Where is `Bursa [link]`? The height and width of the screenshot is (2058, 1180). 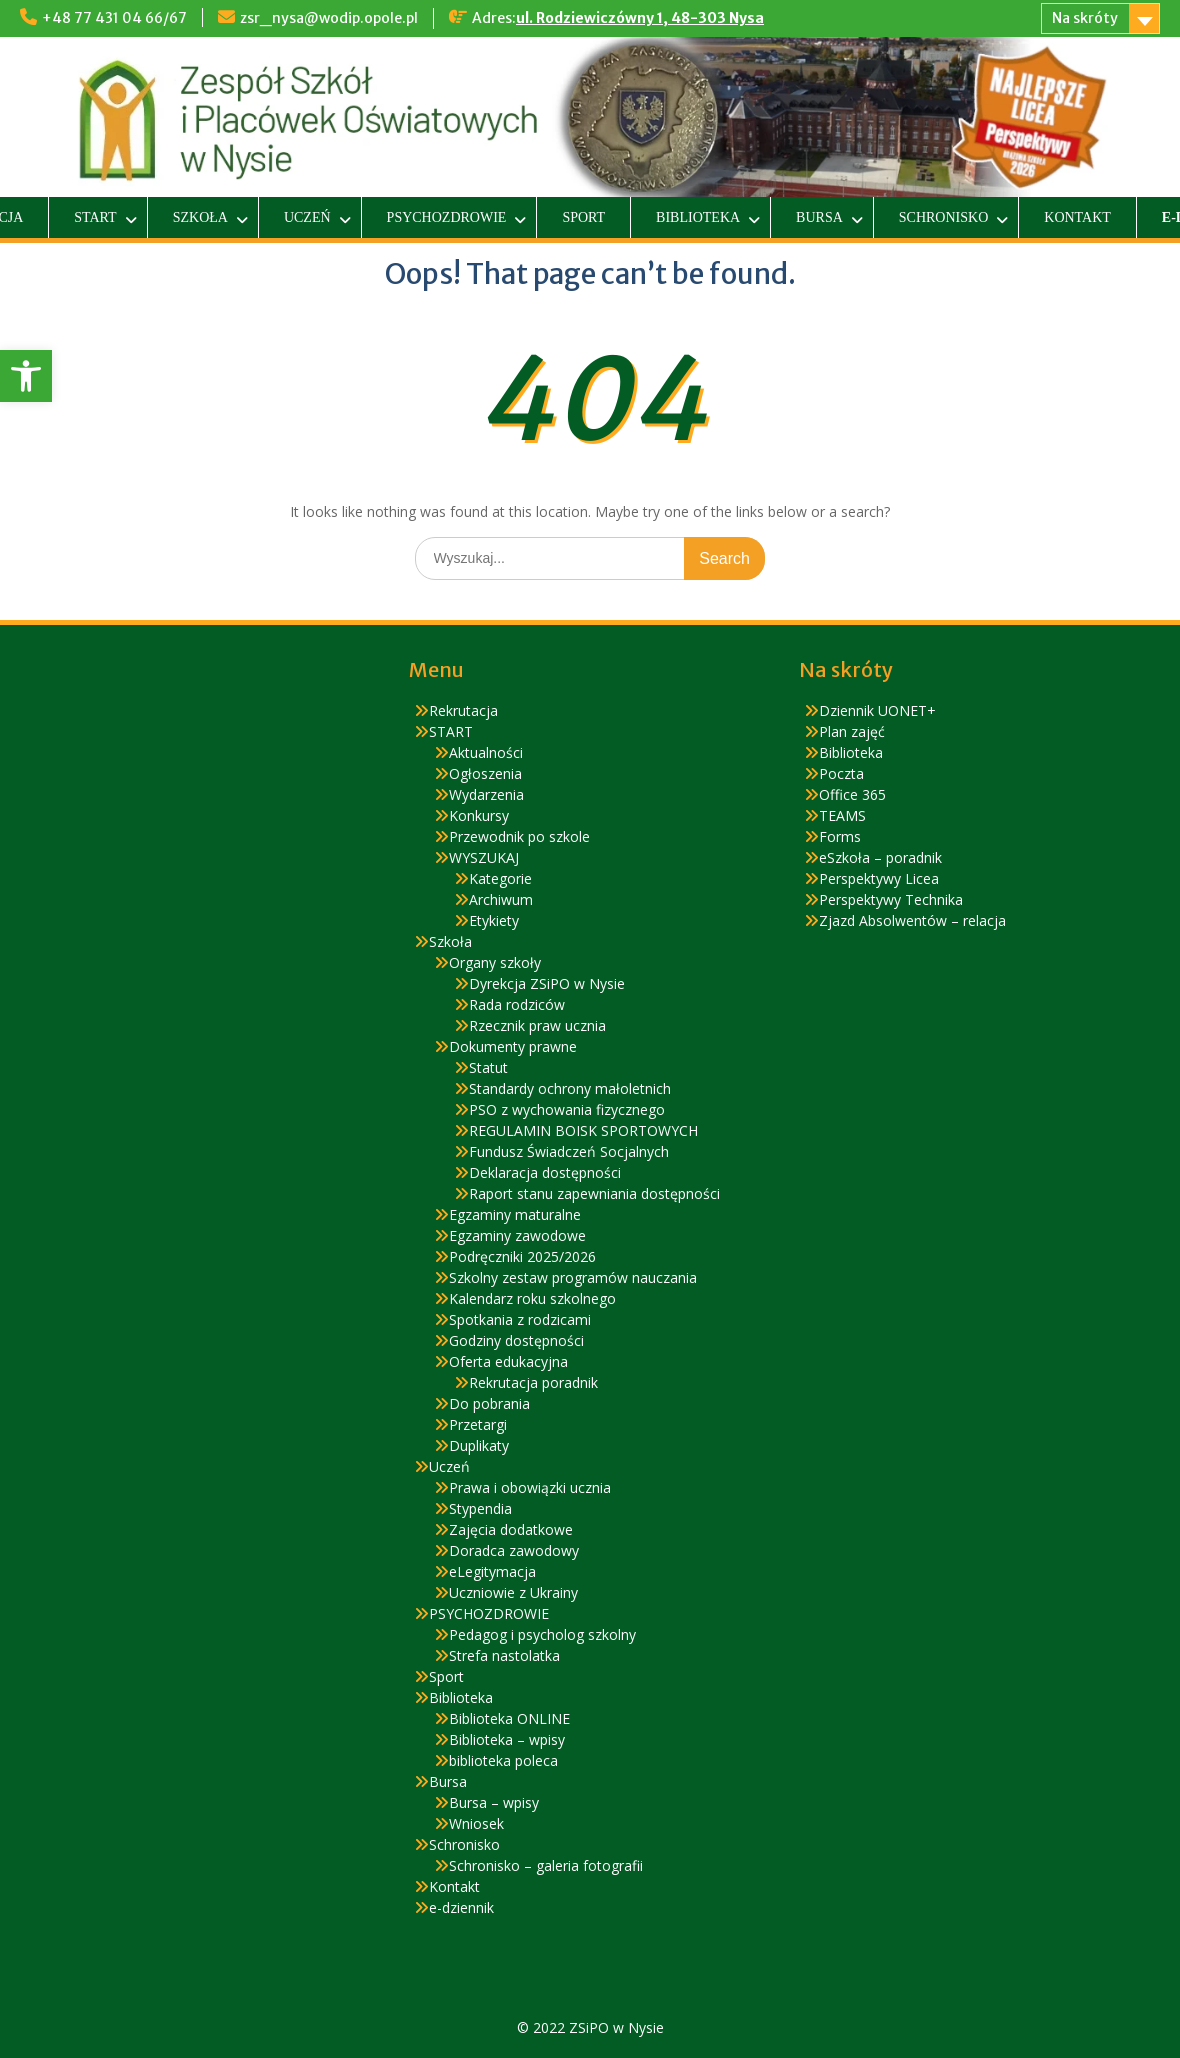
Bursa [link] is located at coordinates (819, 217).